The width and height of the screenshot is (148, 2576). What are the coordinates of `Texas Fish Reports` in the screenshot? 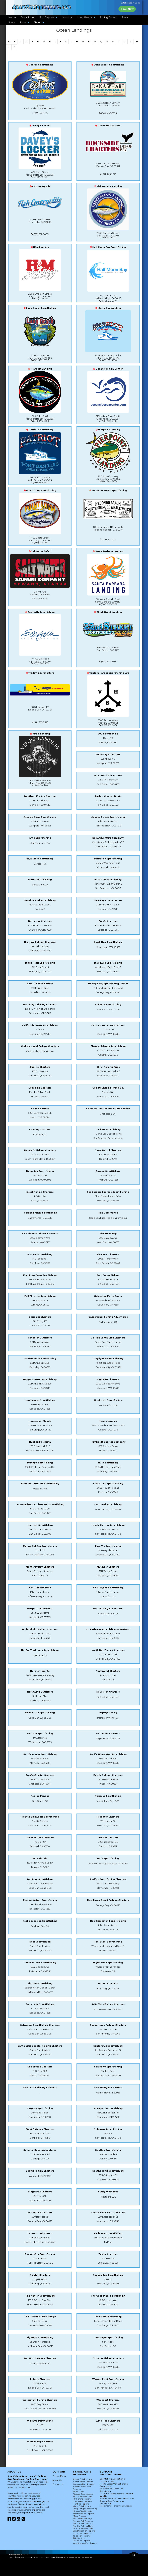 It's located at (81, 2536).